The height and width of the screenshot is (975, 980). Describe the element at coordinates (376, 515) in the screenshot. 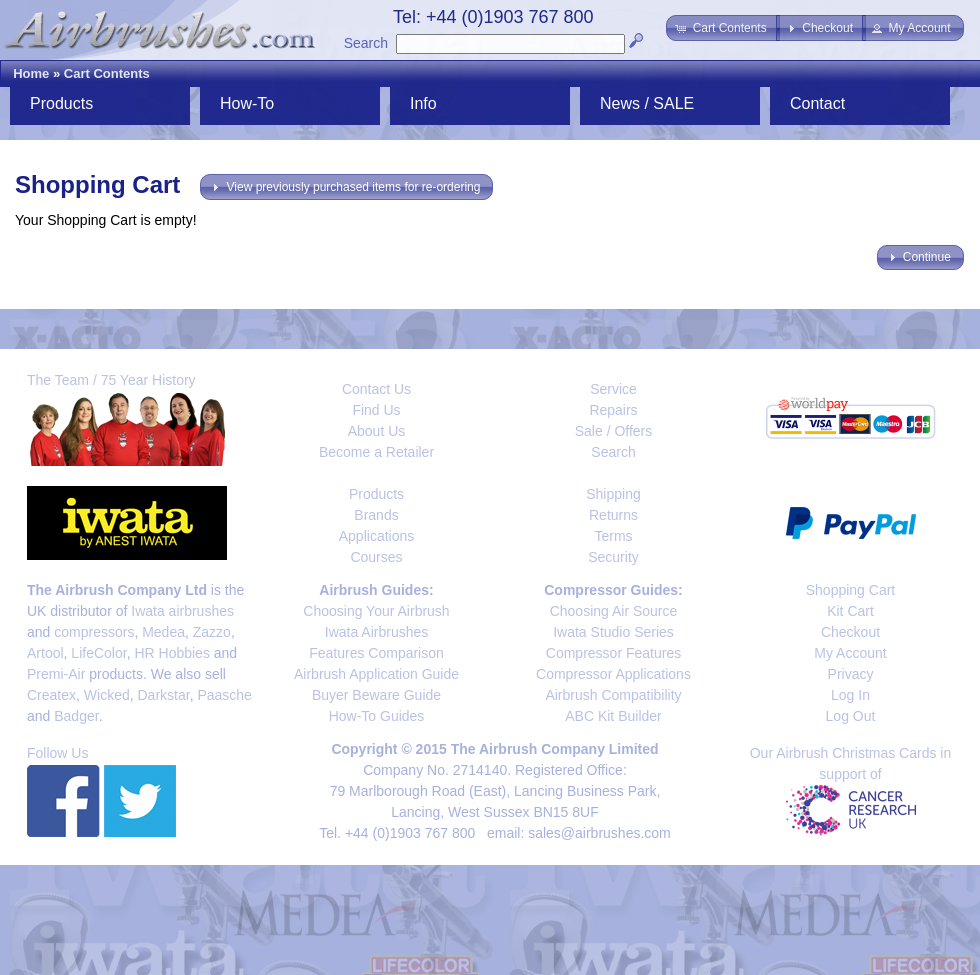

I see `Brands` at that location.